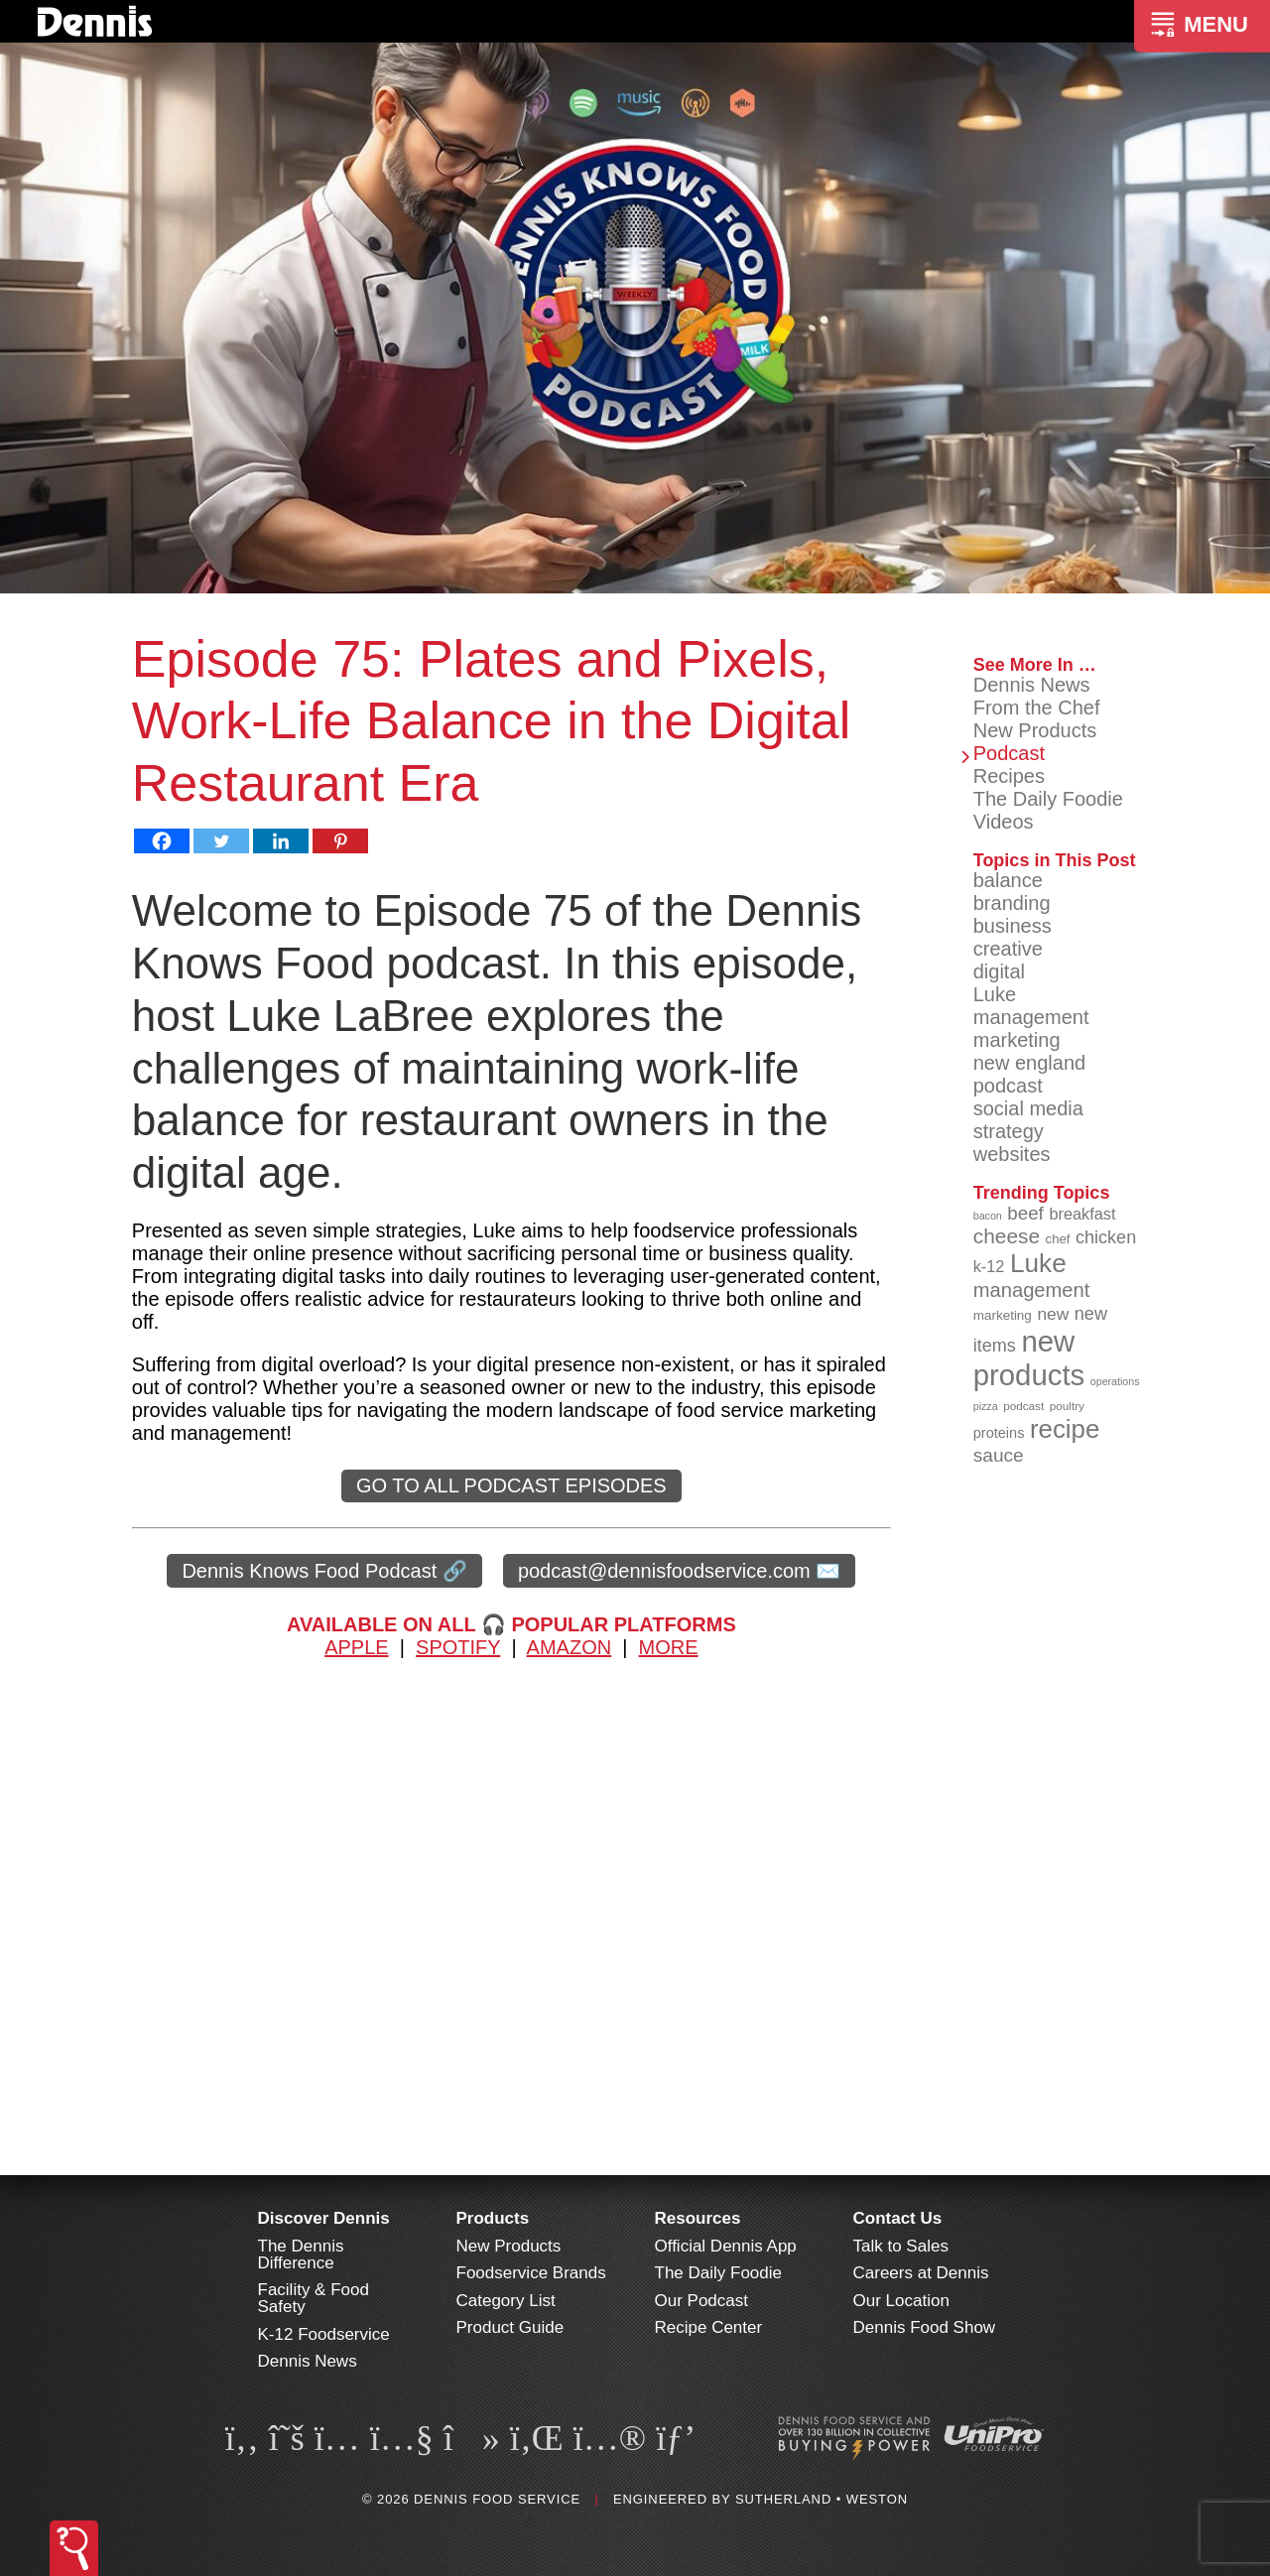  What do you see at coordinates (709, 2327) in the screenshot?
I see `Recipe Center` at bounding box center [709, 2327].